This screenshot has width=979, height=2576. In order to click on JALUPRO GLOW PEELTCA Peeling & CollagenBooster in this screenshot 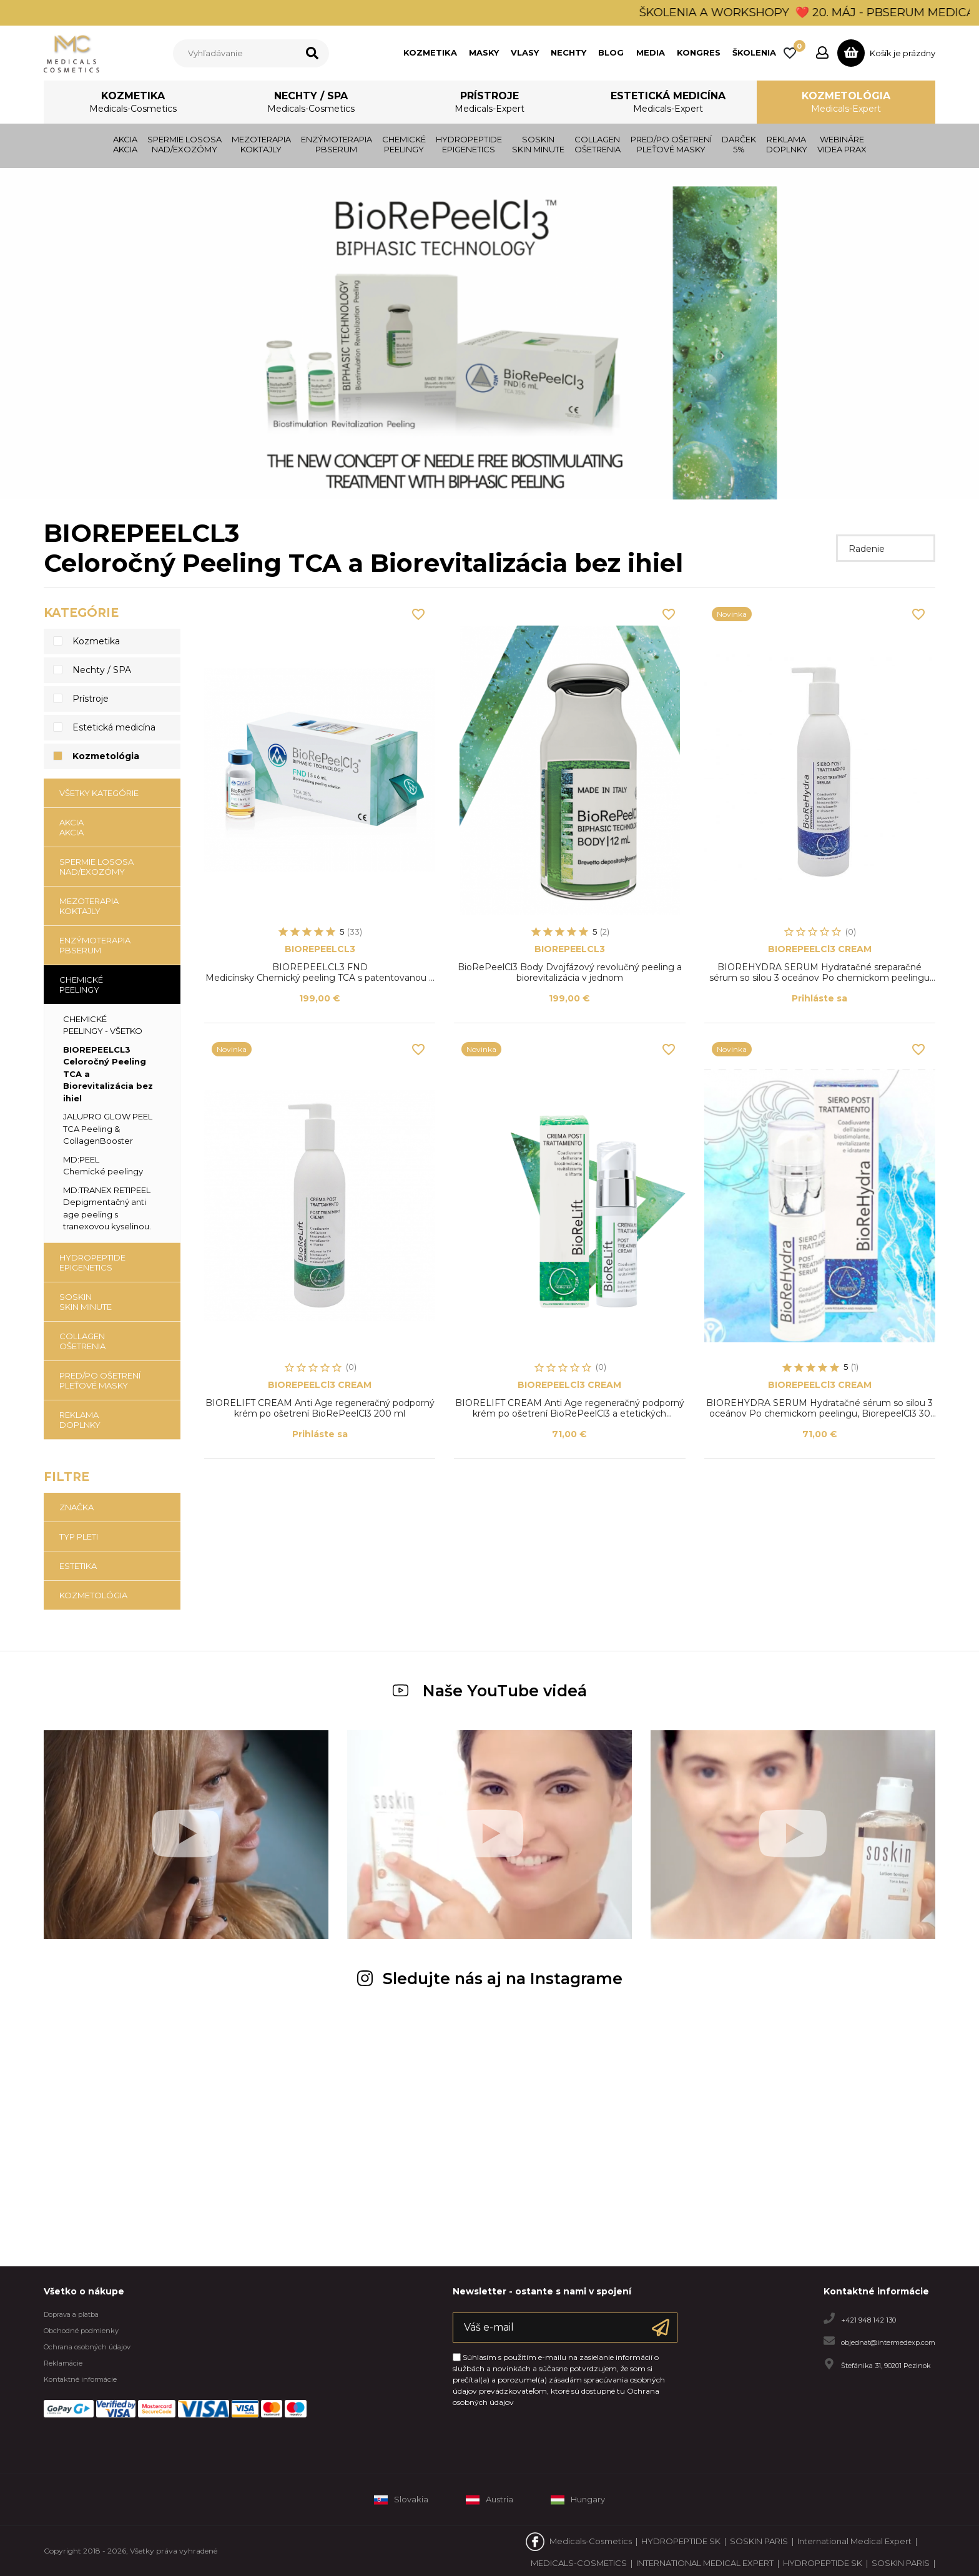, I will do `click(107, 1128)`.